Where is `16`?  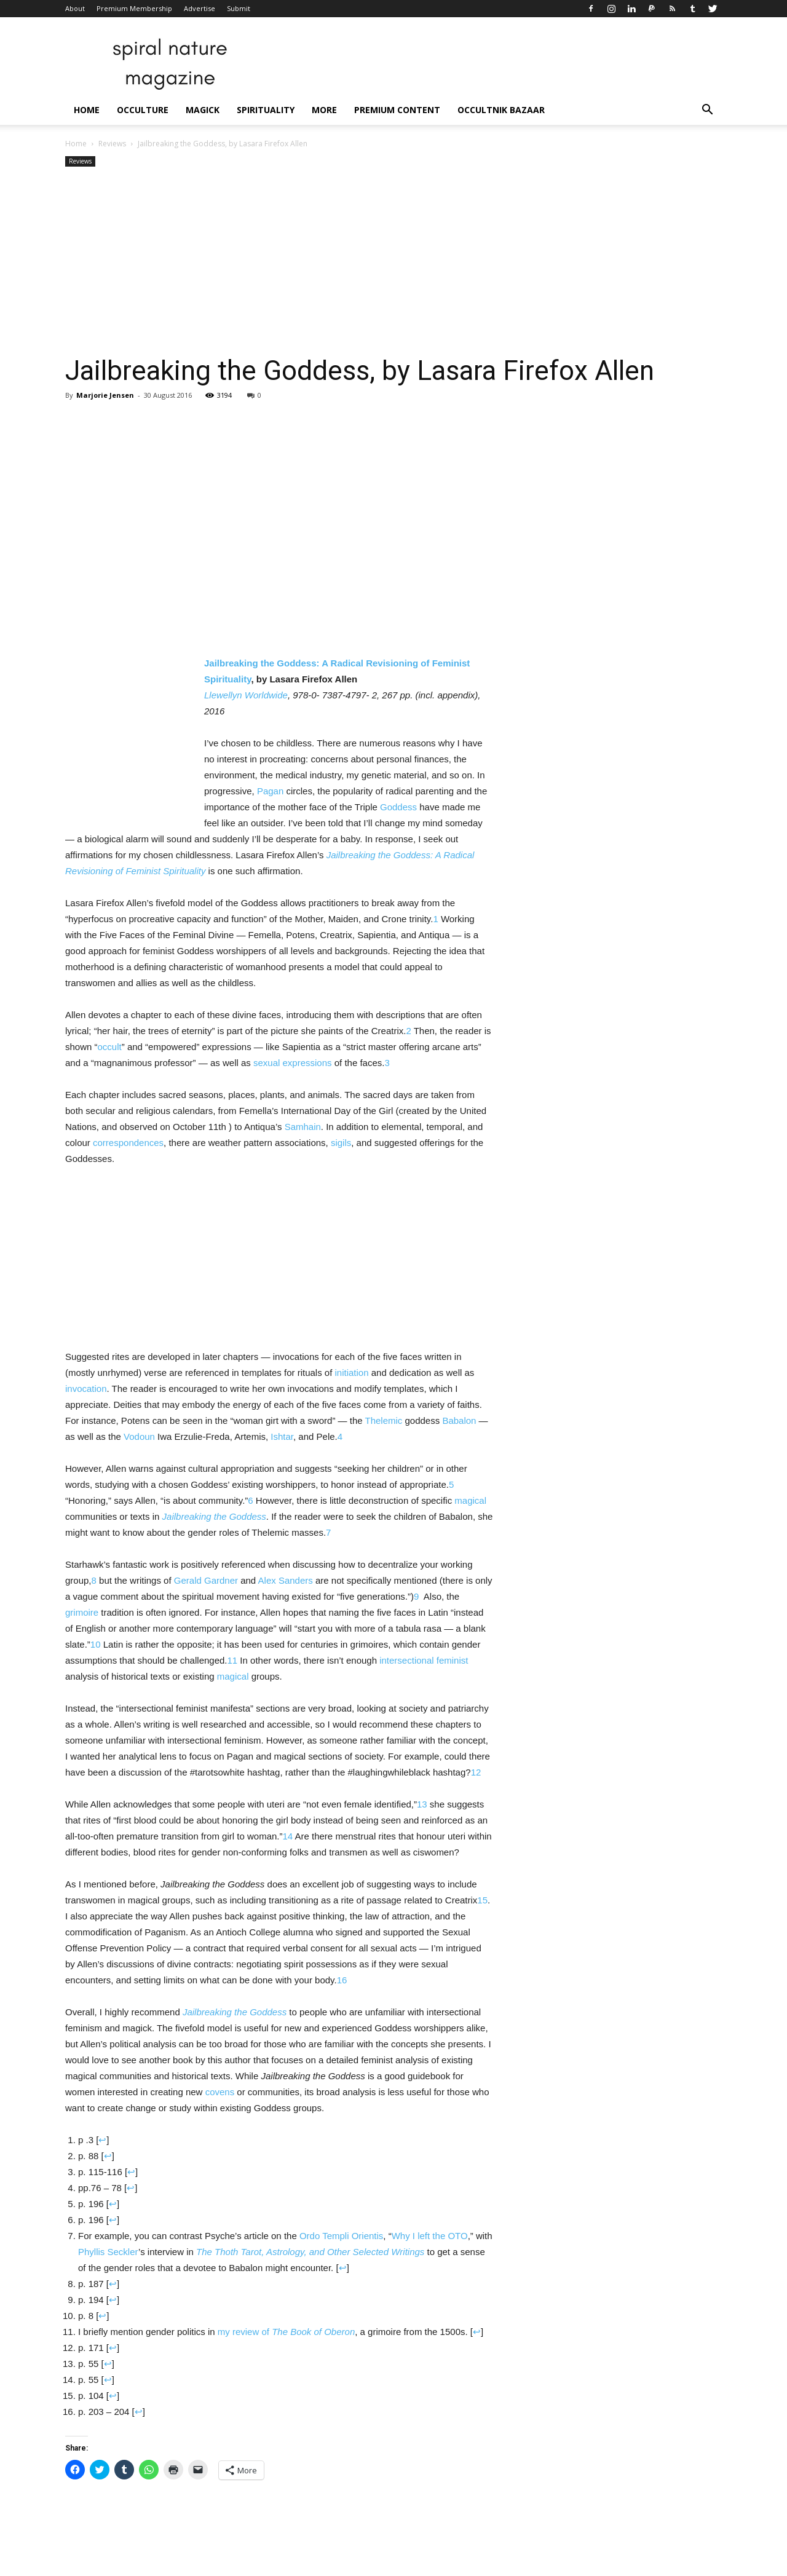
16 is located at coordinates (342, 1980).